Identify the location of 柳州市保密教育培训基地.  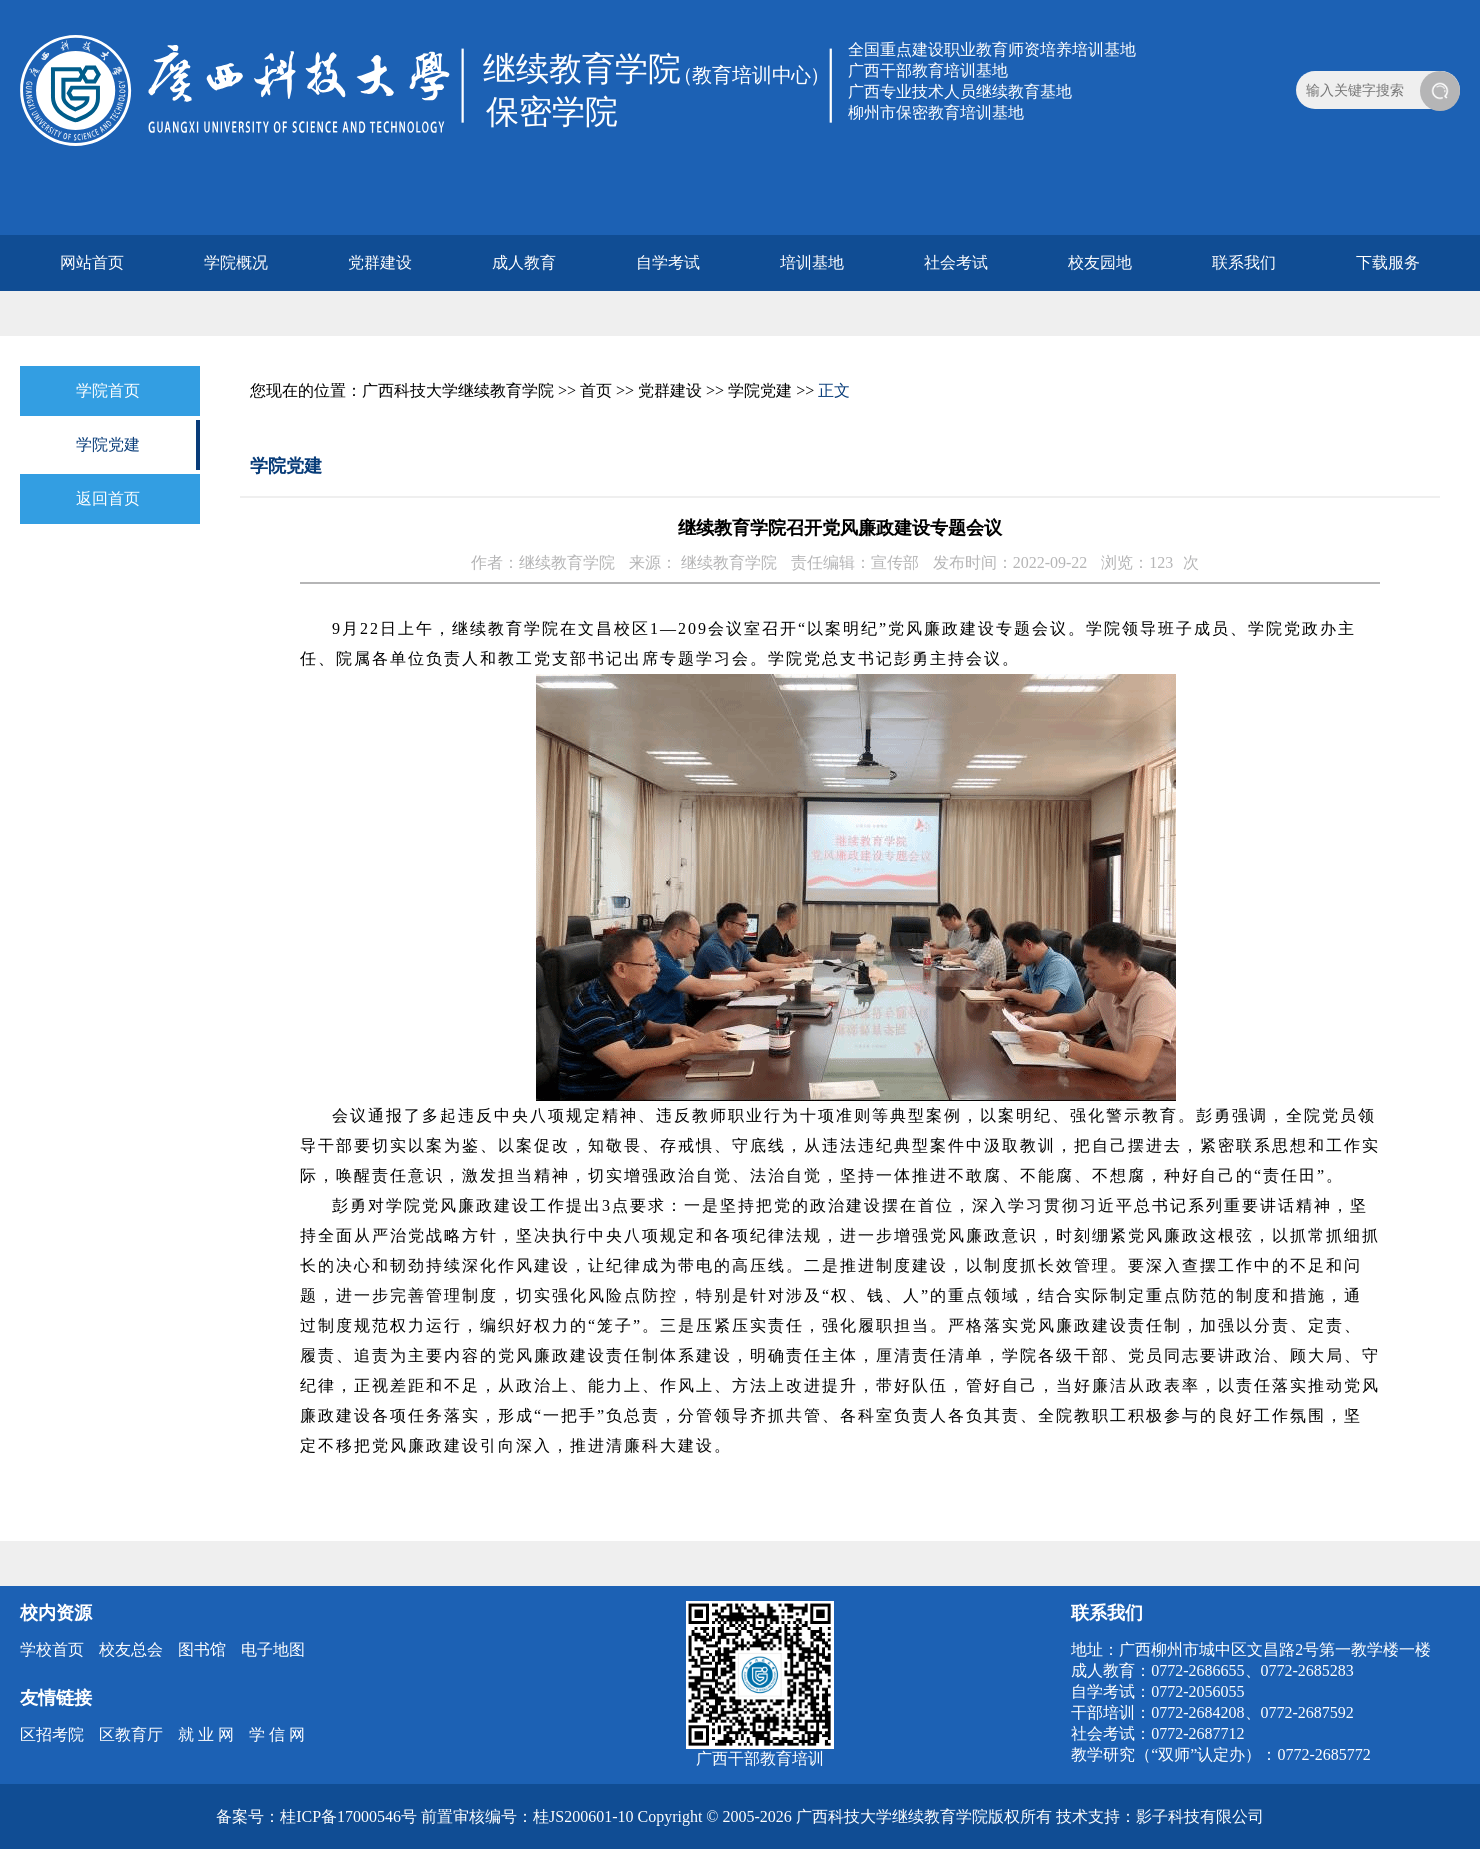
(936, 112).